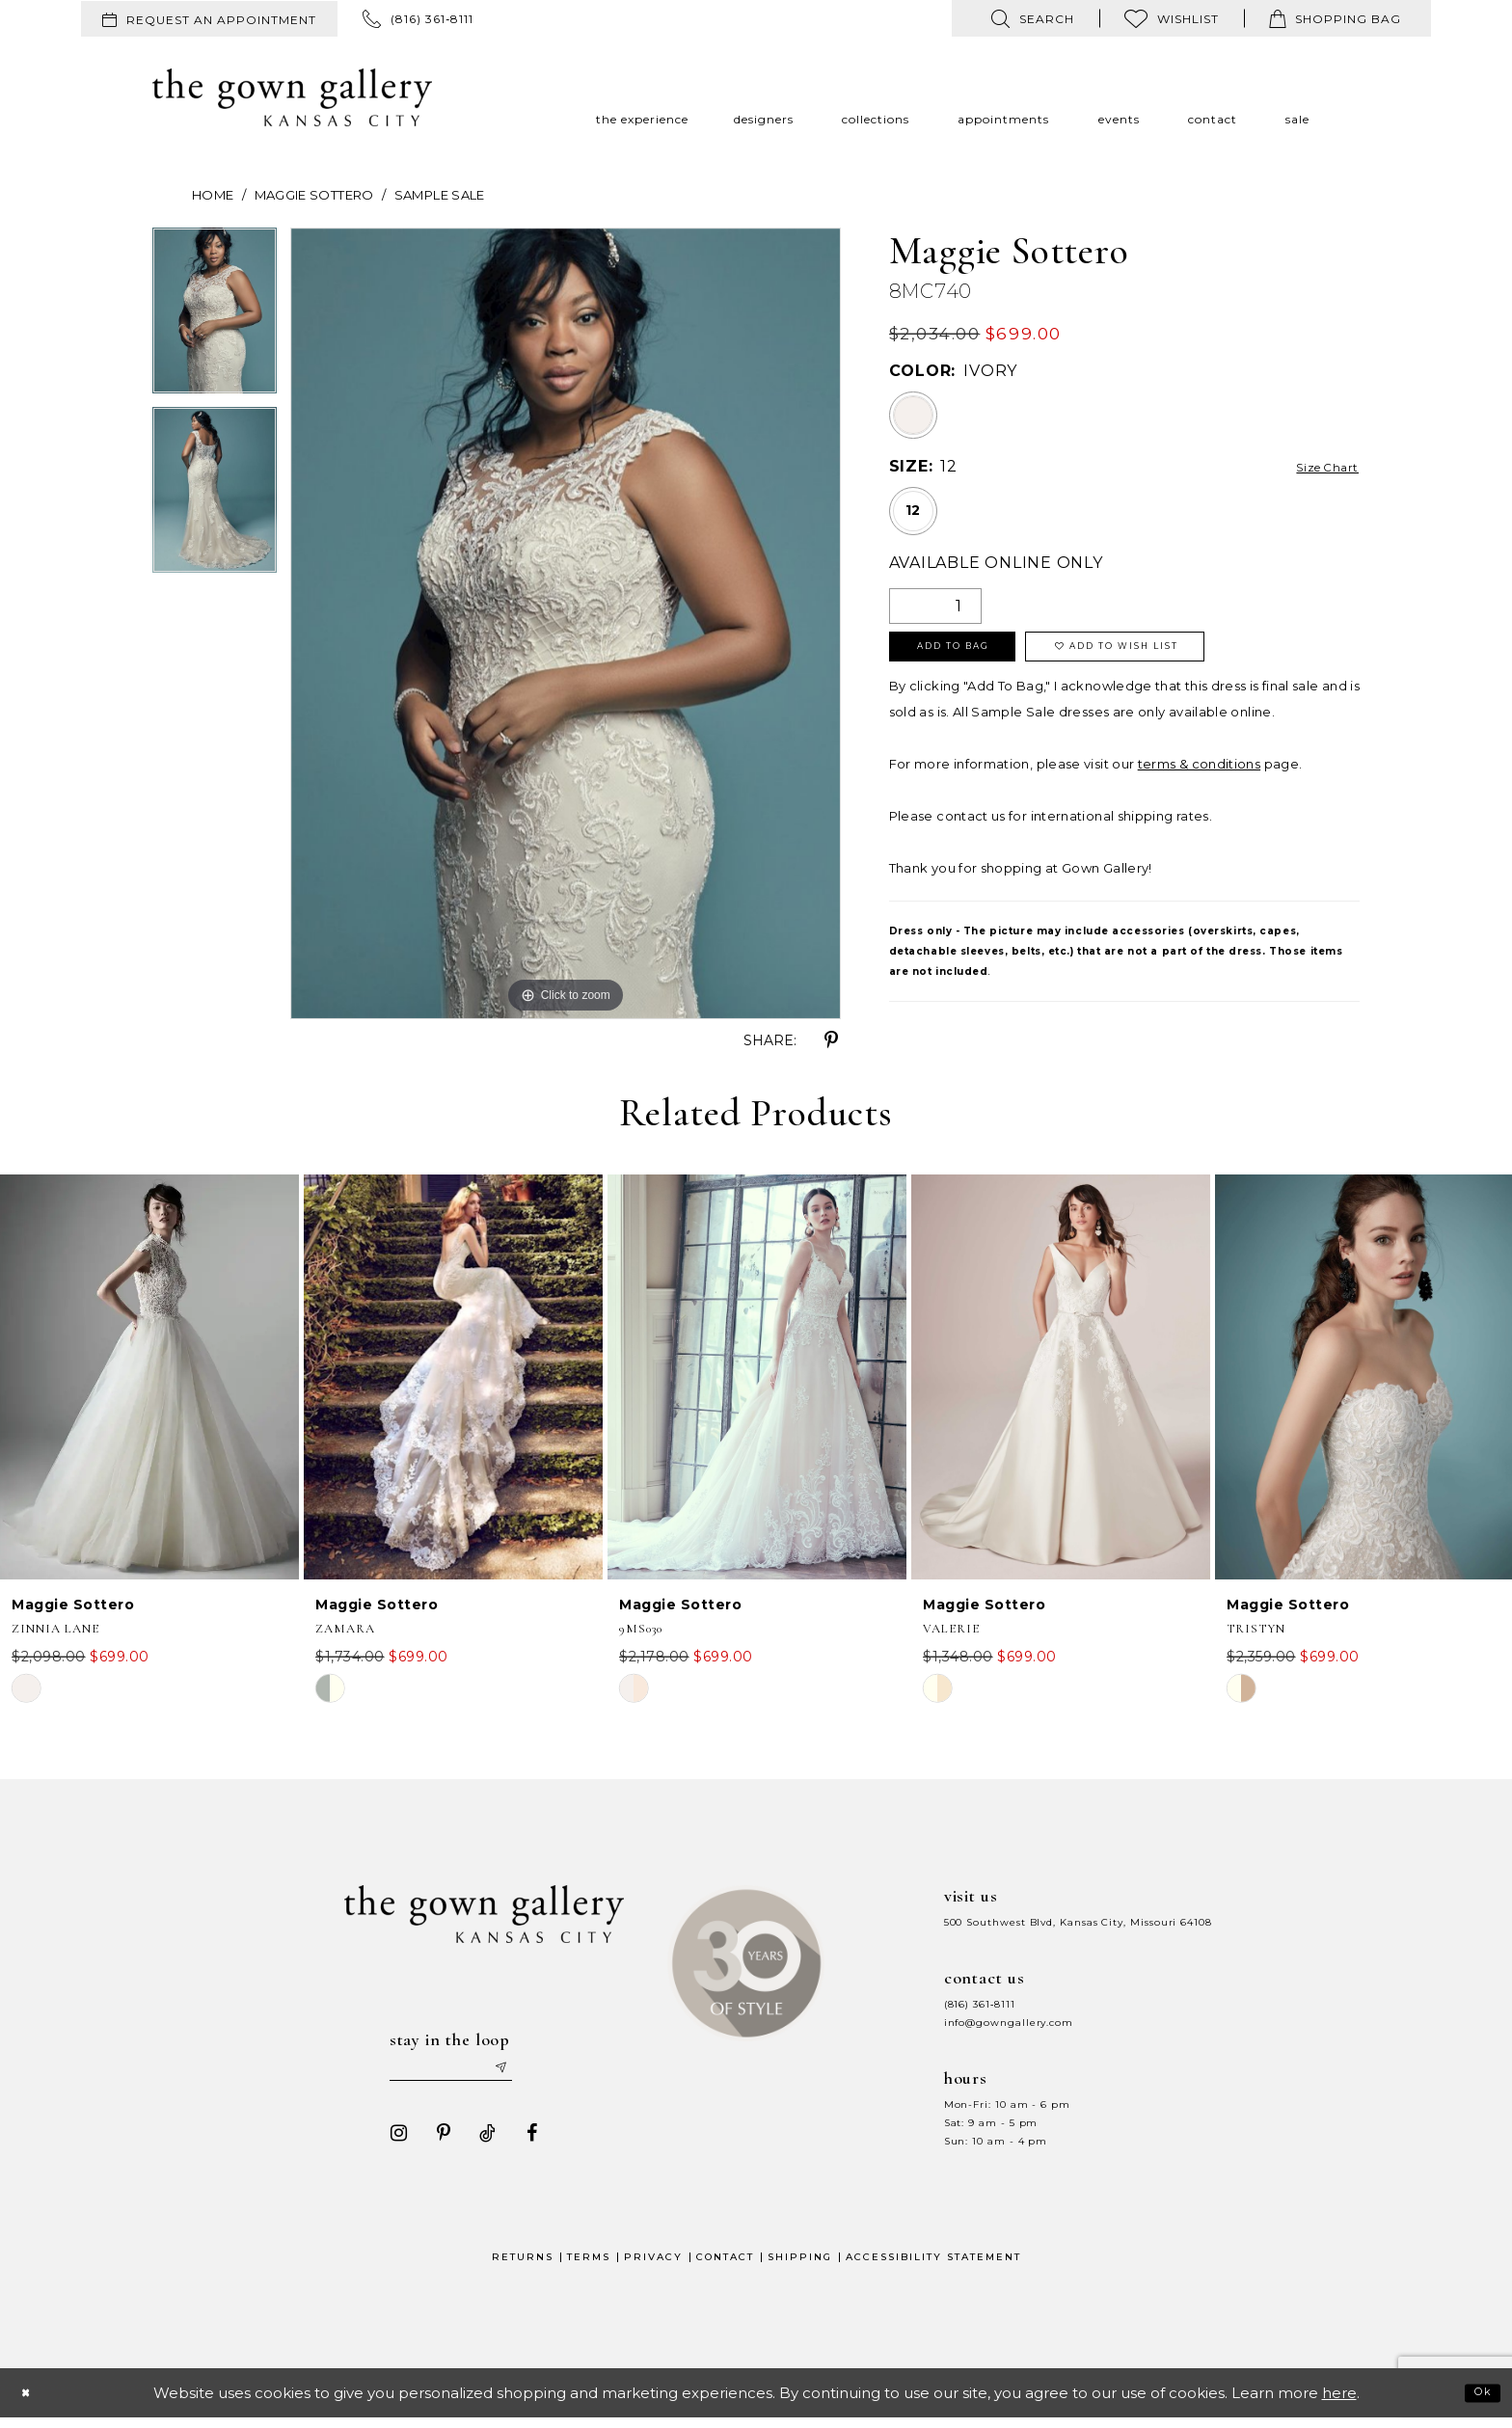 Image resolution: width=1512 pixels, height=2428 pixels. Describe the element at coordinates (31, 2402) in the screenshot. I see `[Close Dialog]` at that location.